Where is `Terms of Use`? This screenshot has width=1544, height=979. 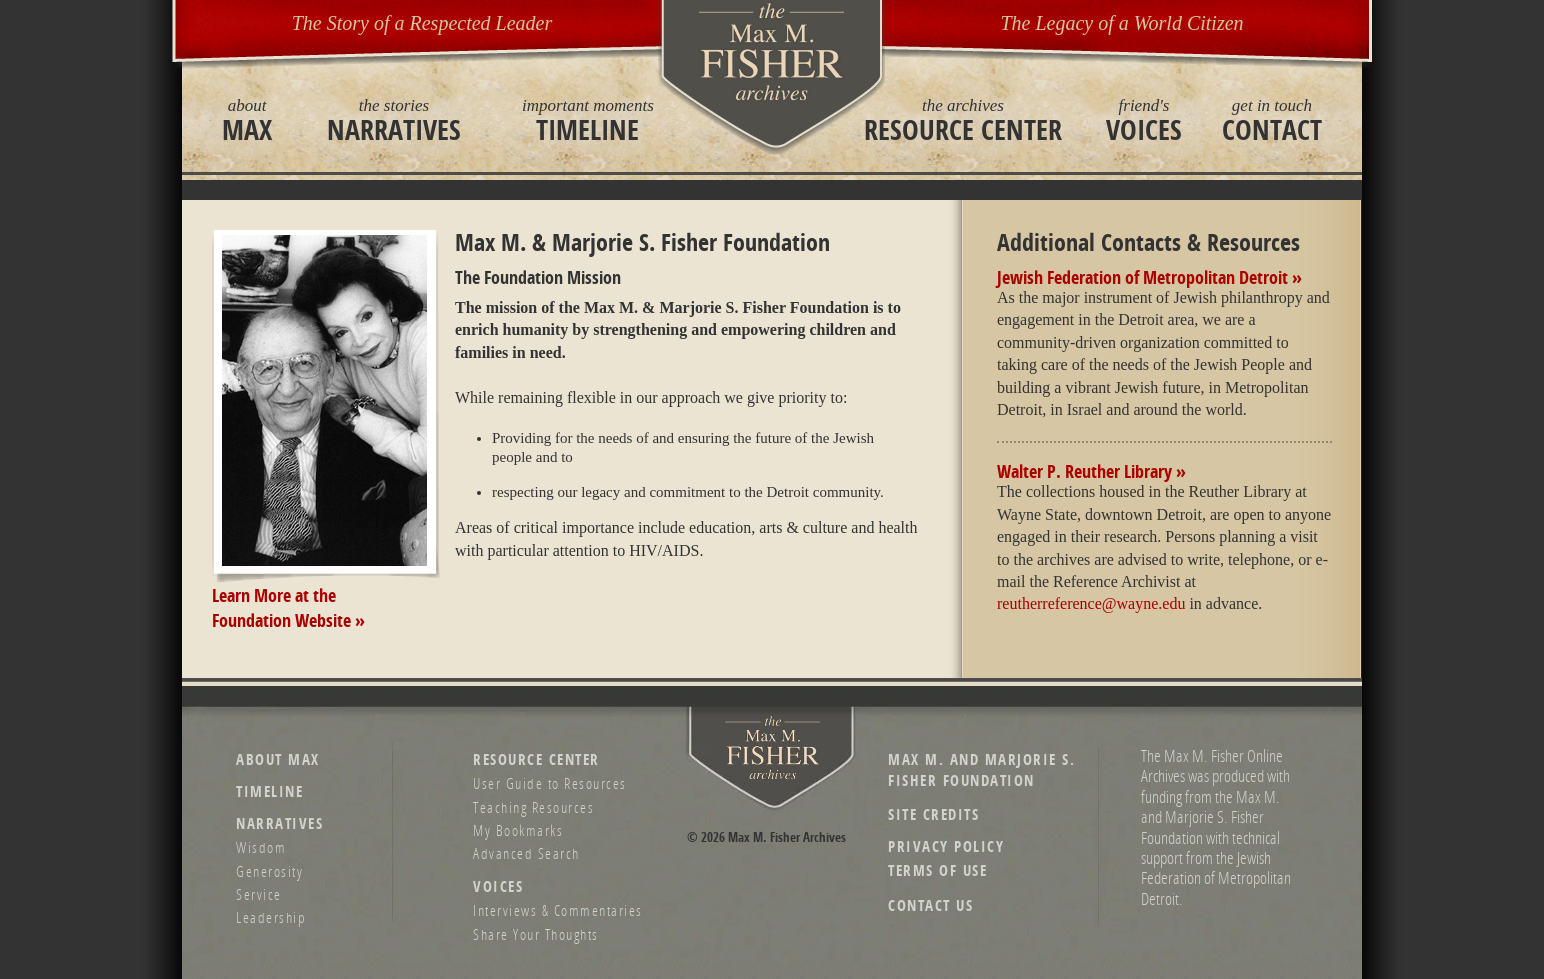
Terms of Use is located at coordinates (937, 870).